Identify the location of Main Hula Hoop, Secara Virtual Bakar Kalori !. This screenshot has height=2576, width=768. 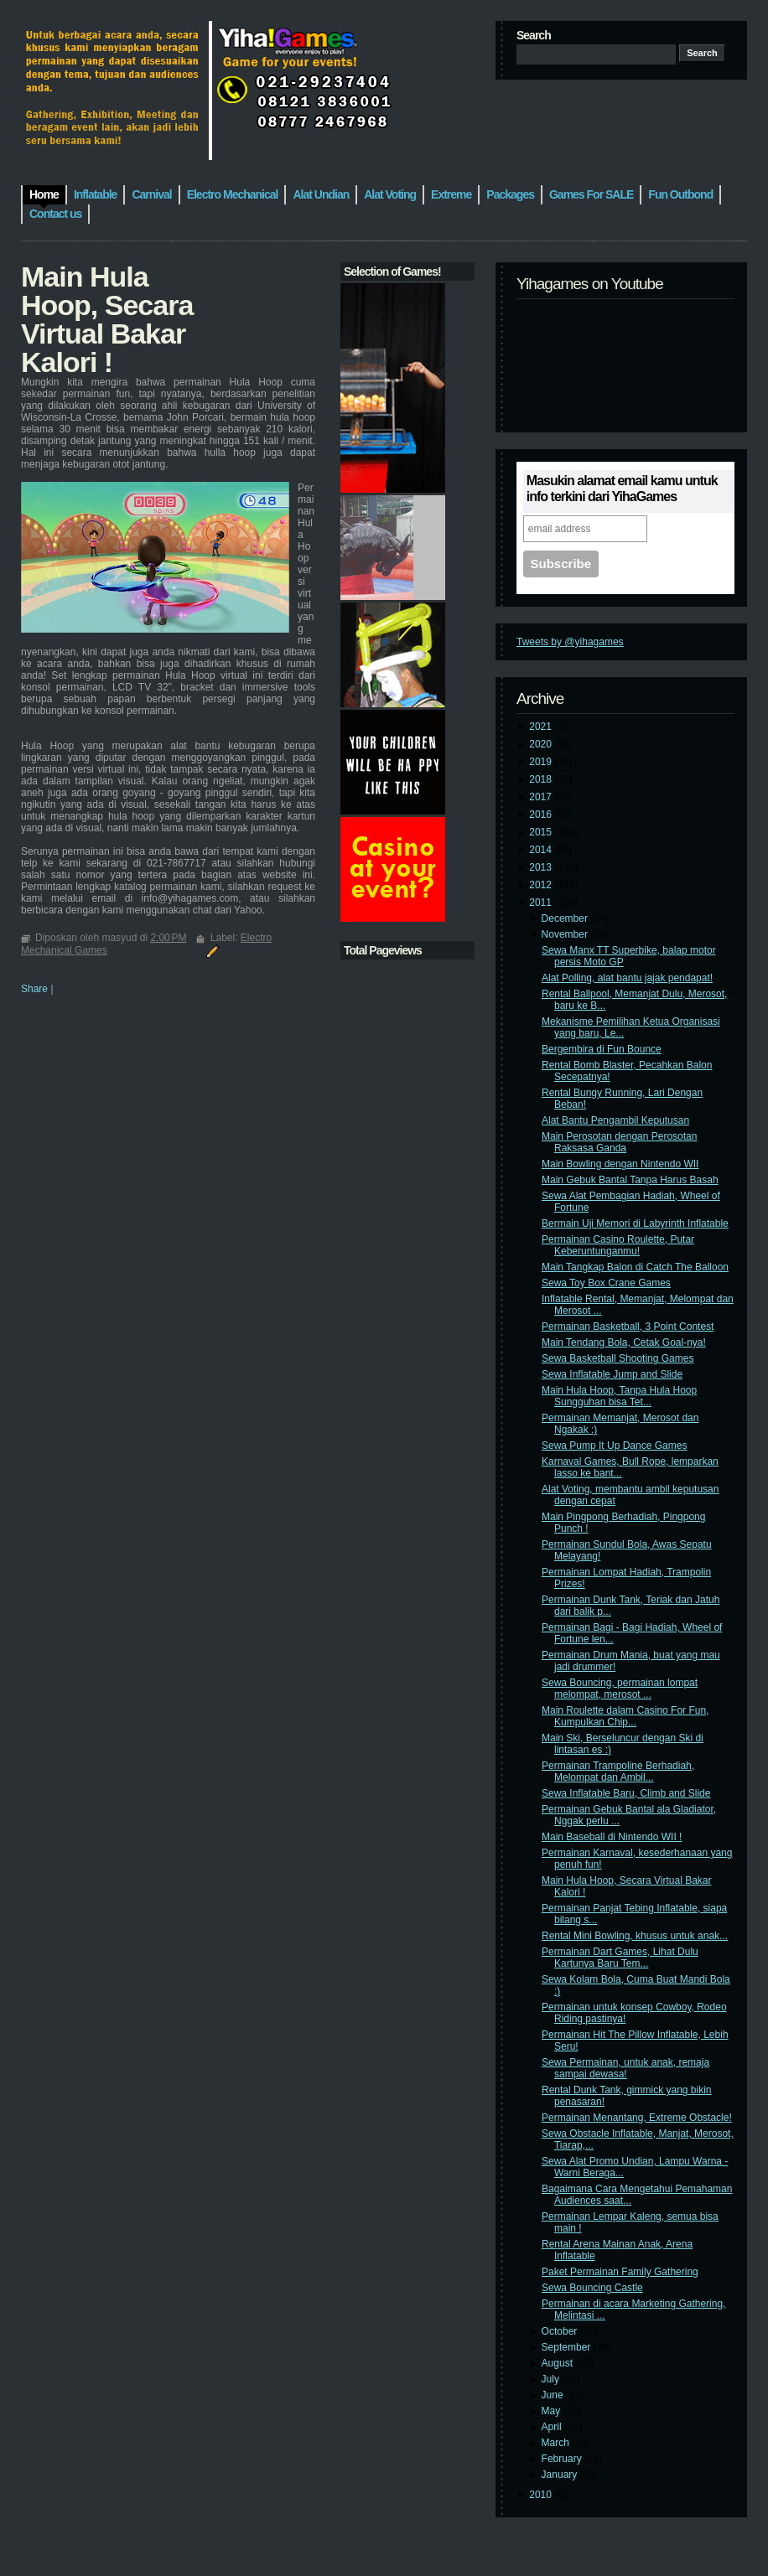
(107, 319).